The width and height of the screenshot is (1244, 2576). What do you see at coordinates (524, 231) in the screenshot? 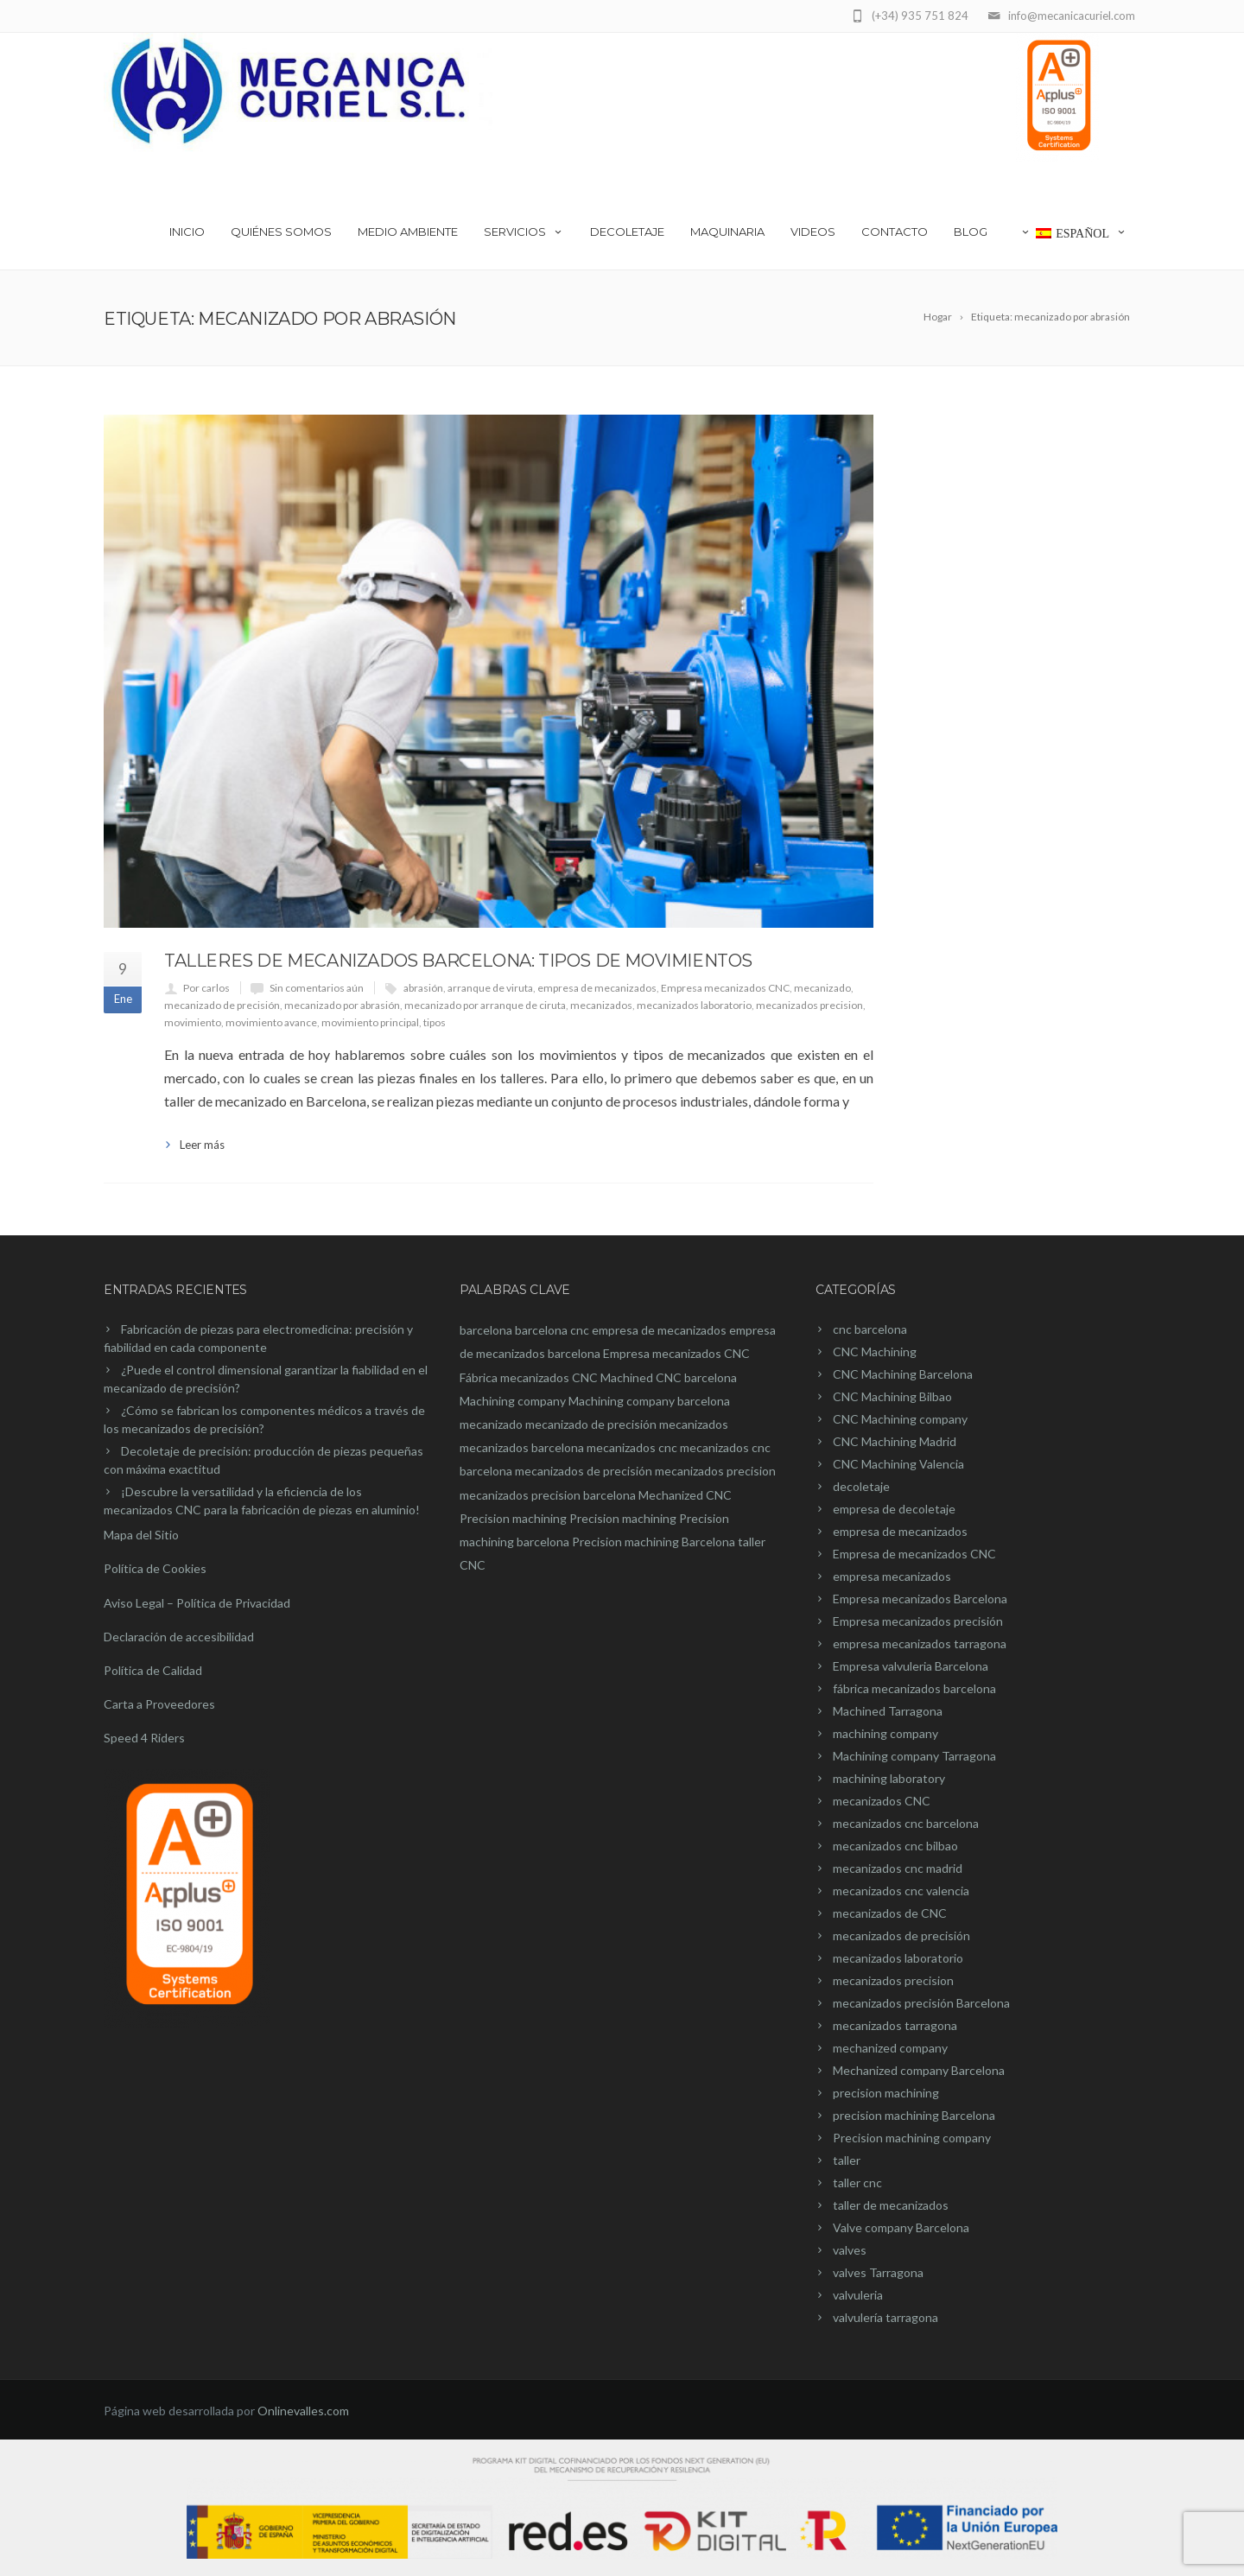
I see `Servicios` at bounding box center [524, 231].